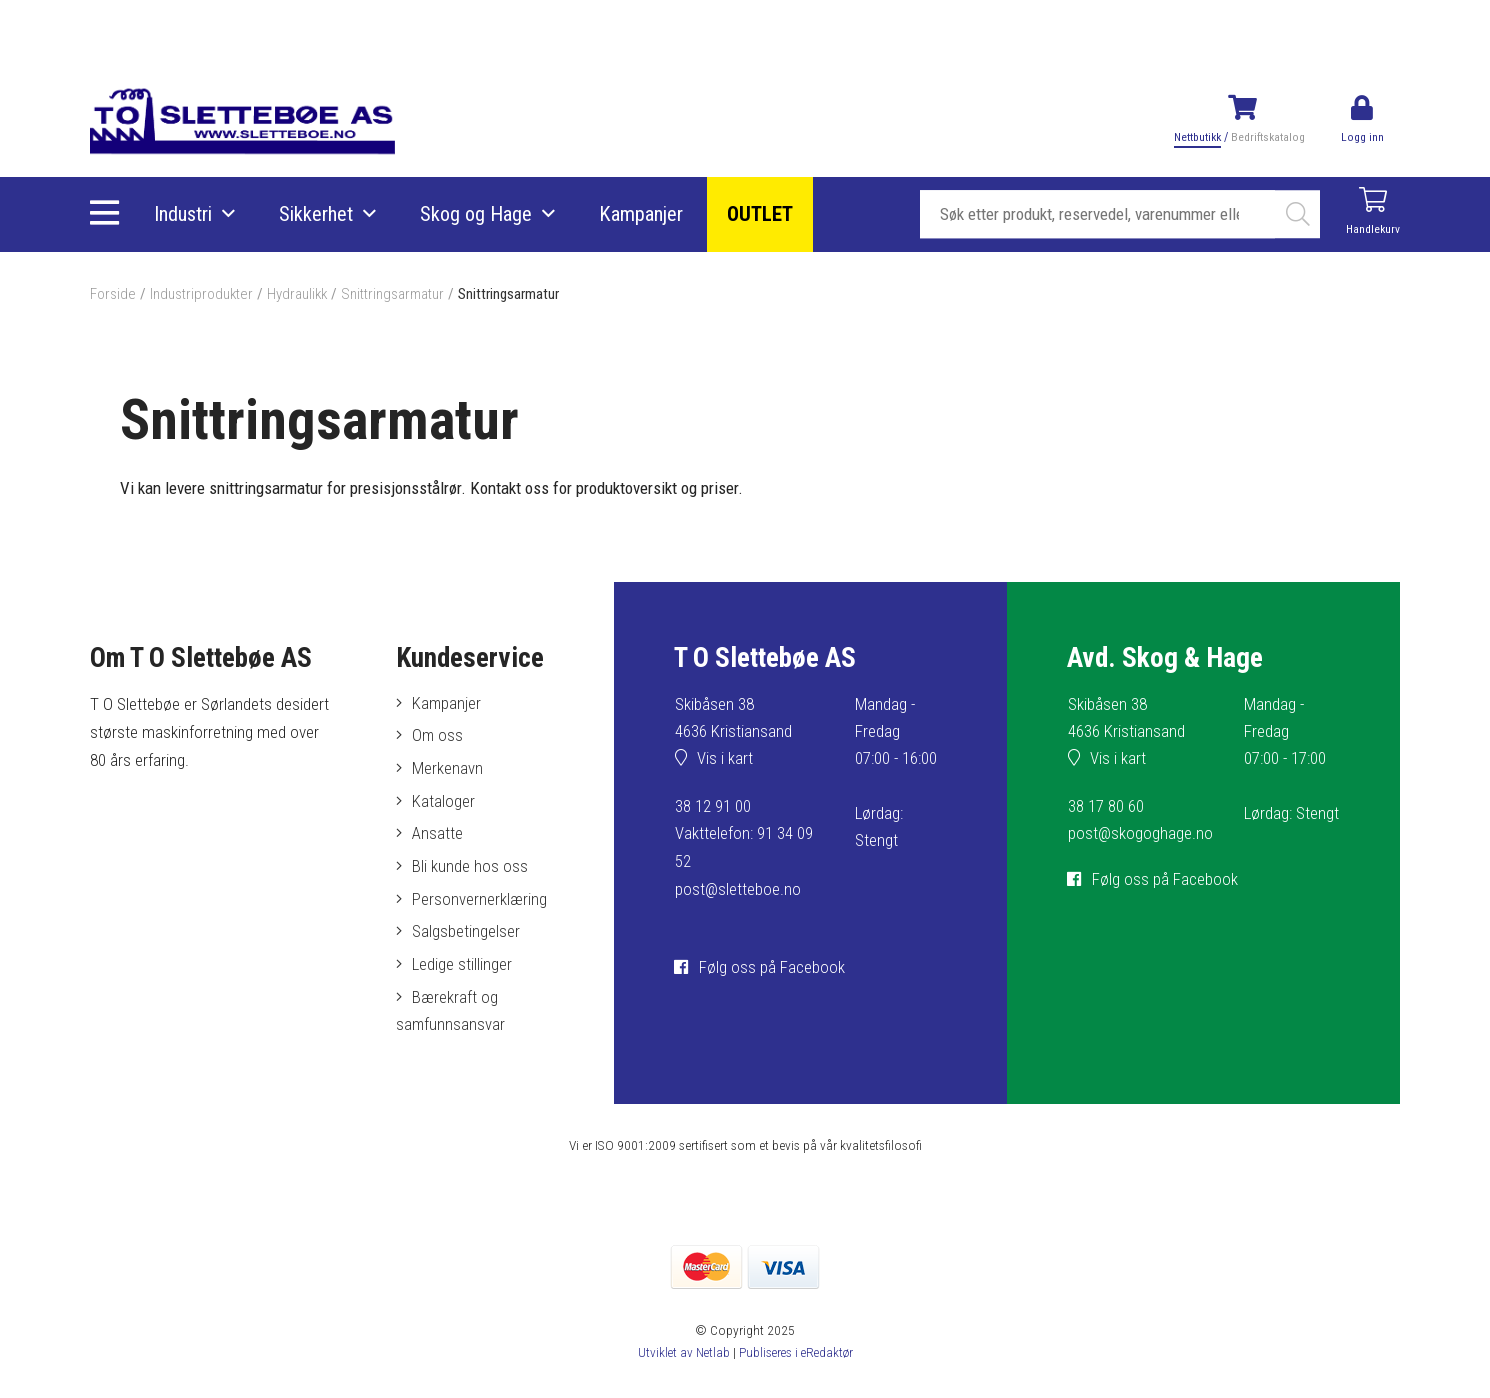  Describe the element at coordinates (299, 294) in the screenshot. I see `Hydraulikk` at that location.